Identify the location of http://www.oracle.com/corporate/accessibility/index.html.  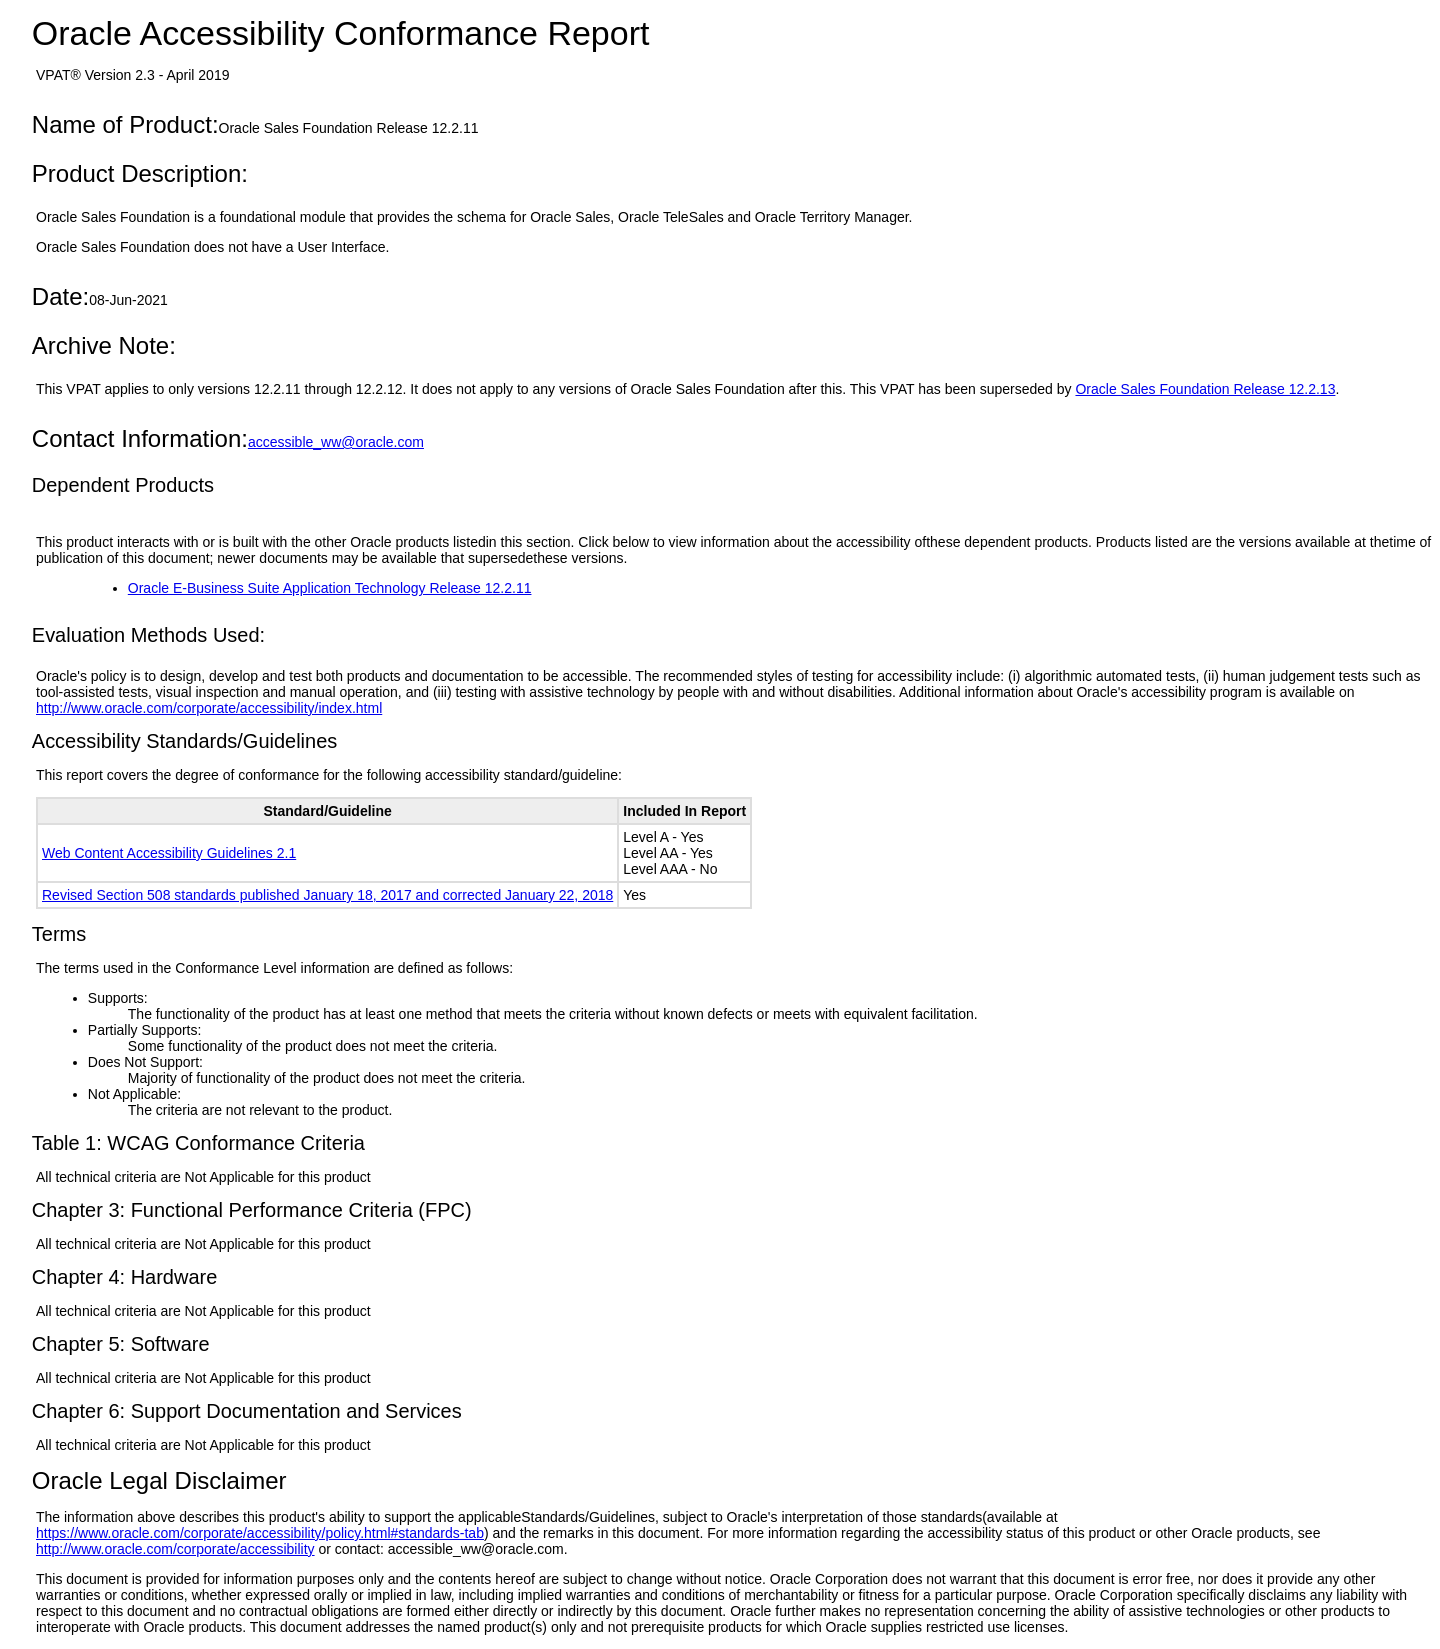
(209, 708).